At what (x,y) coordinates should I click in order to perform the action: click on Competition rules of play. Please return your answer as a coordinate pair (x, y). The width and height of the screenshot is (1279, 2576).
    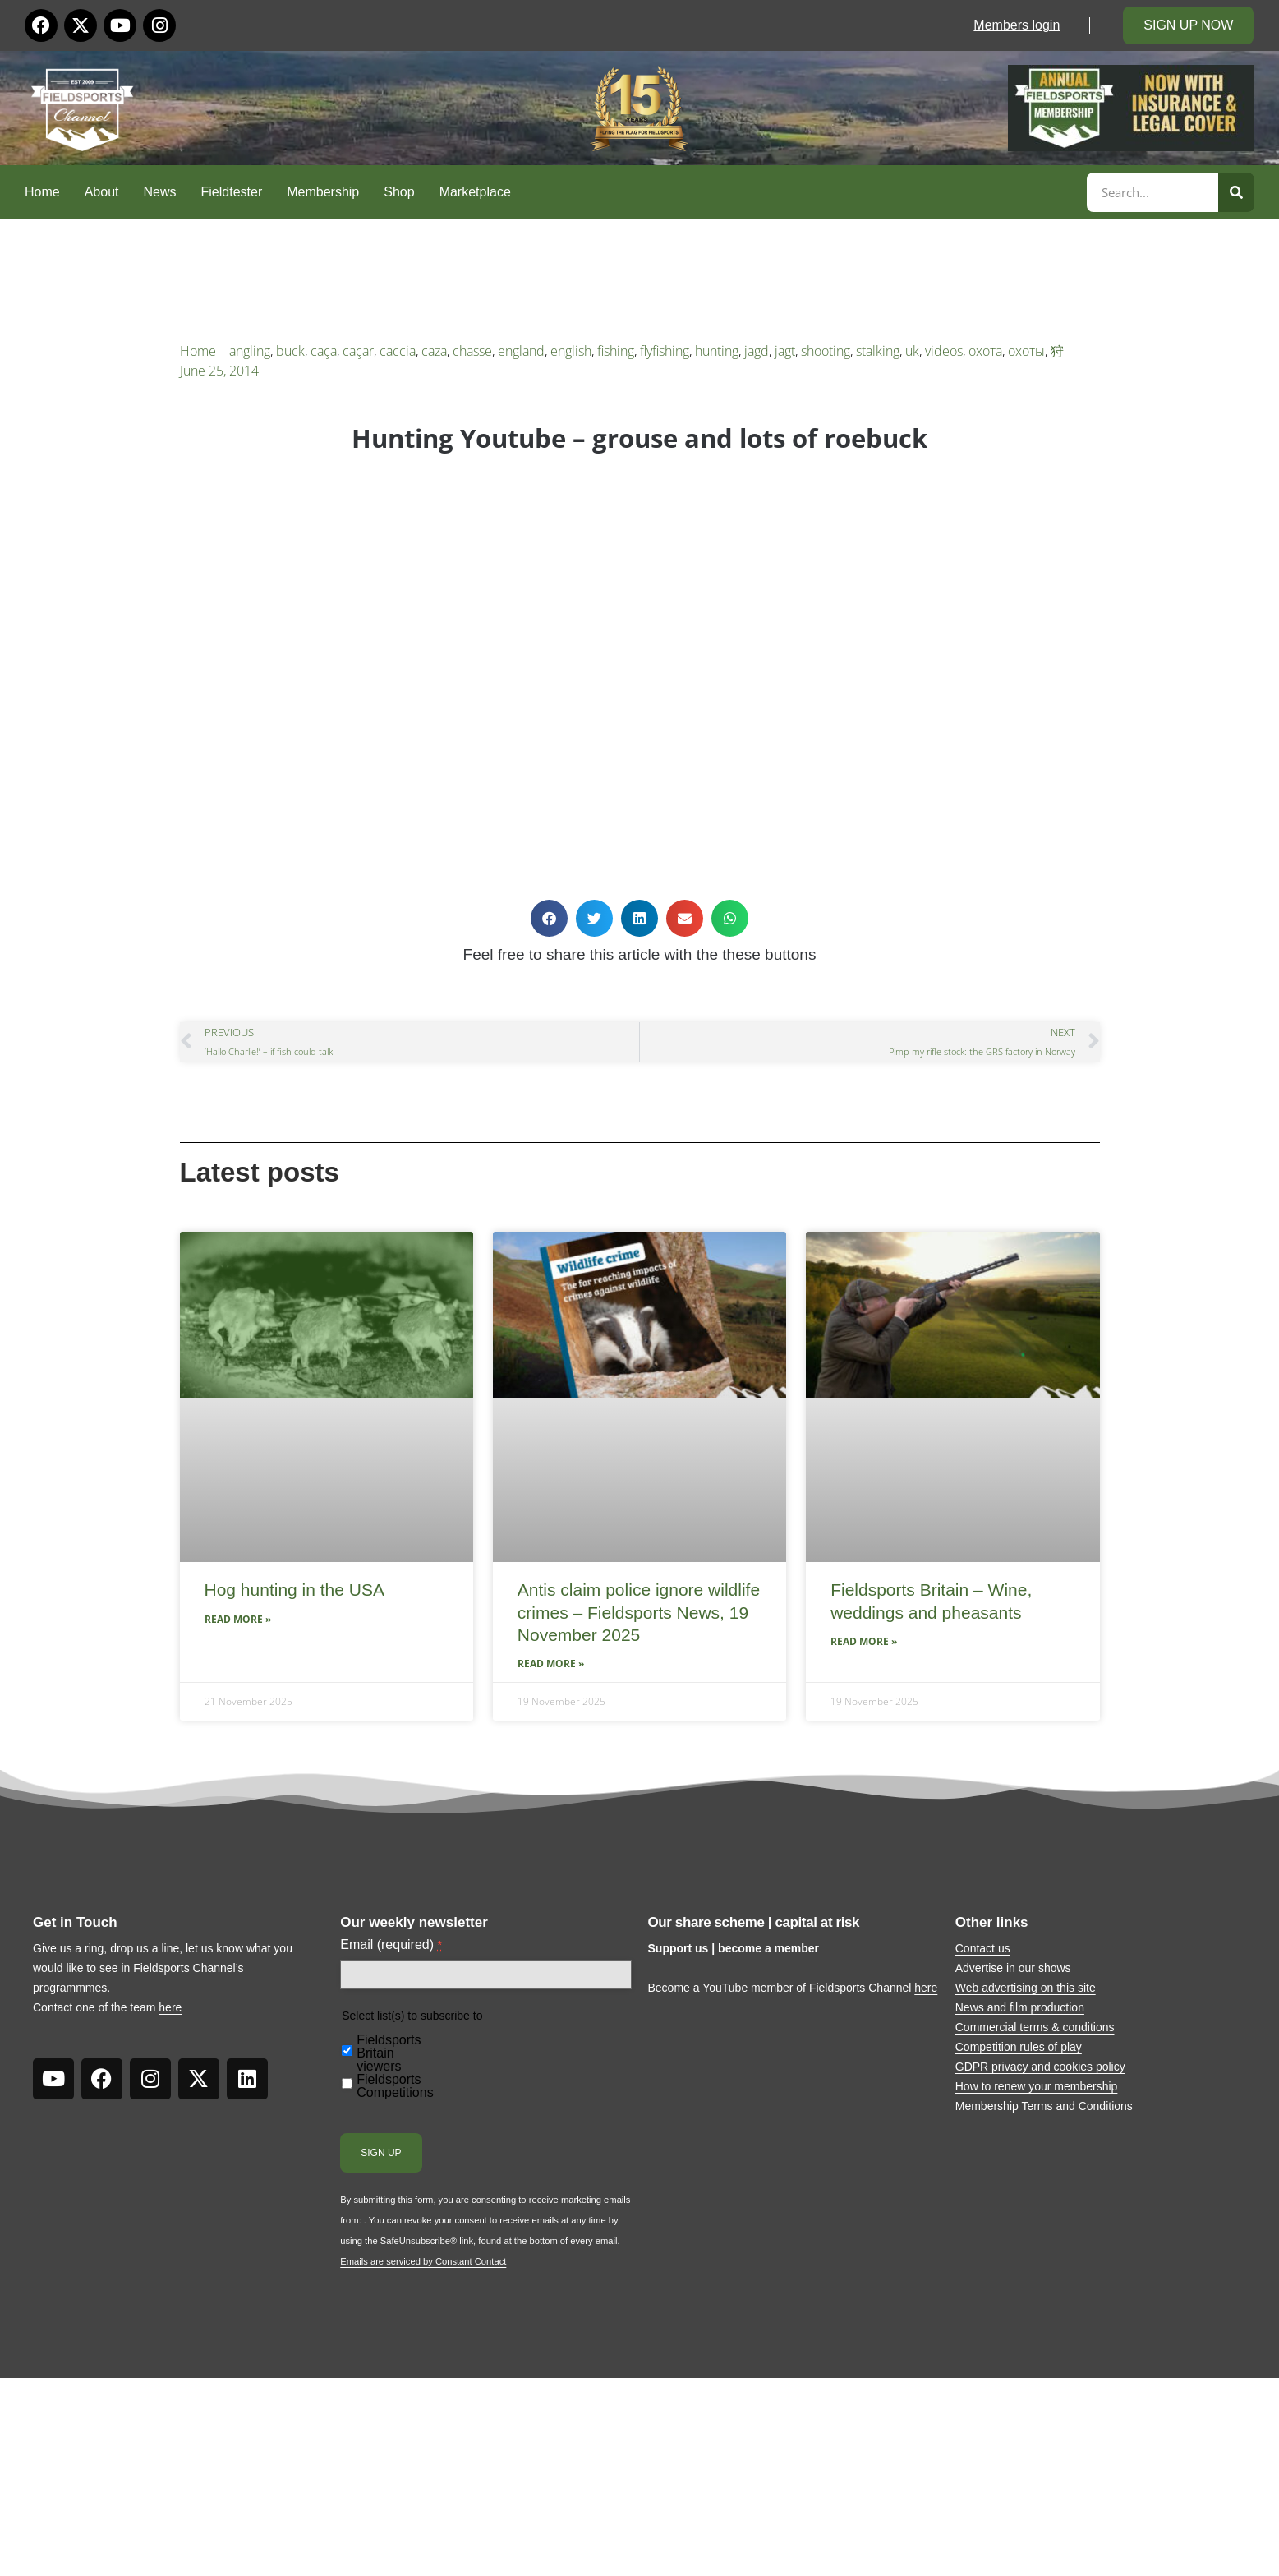
    Looking at the image, I should click on (1018, 2046).